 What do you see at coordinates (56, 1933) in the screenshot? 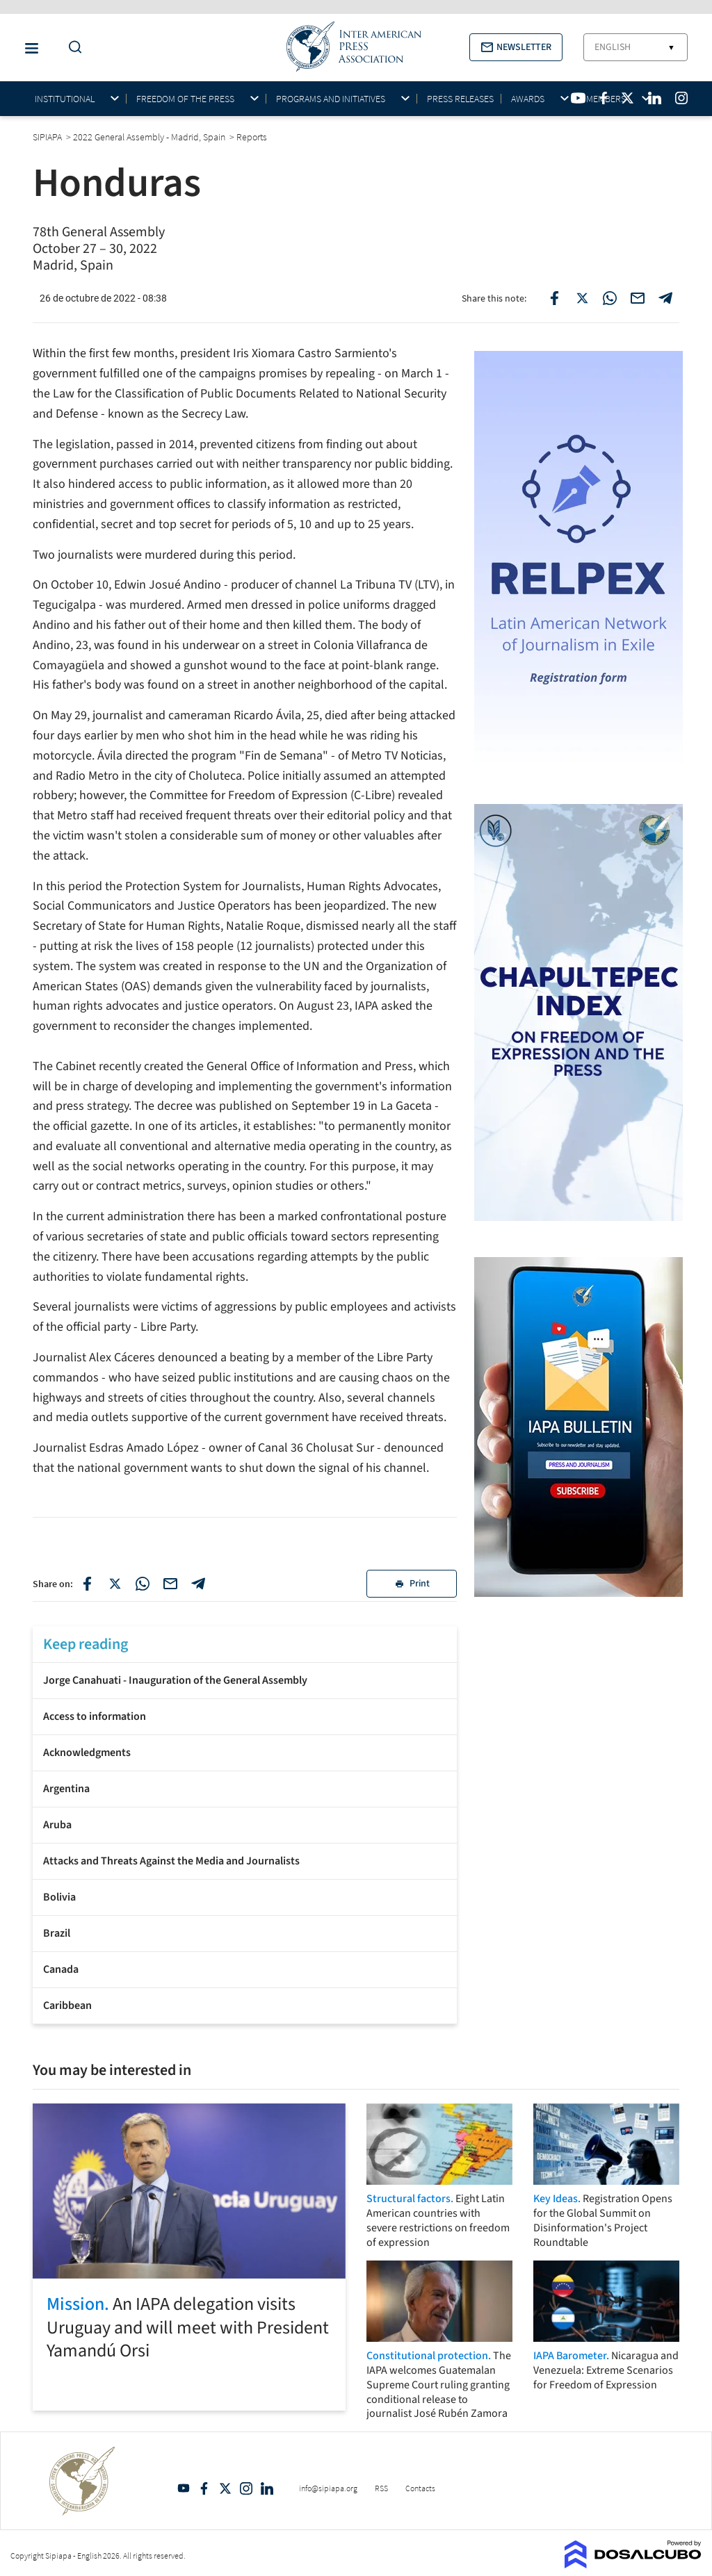
I see `Brazil` at bounding box center [56, 1933].